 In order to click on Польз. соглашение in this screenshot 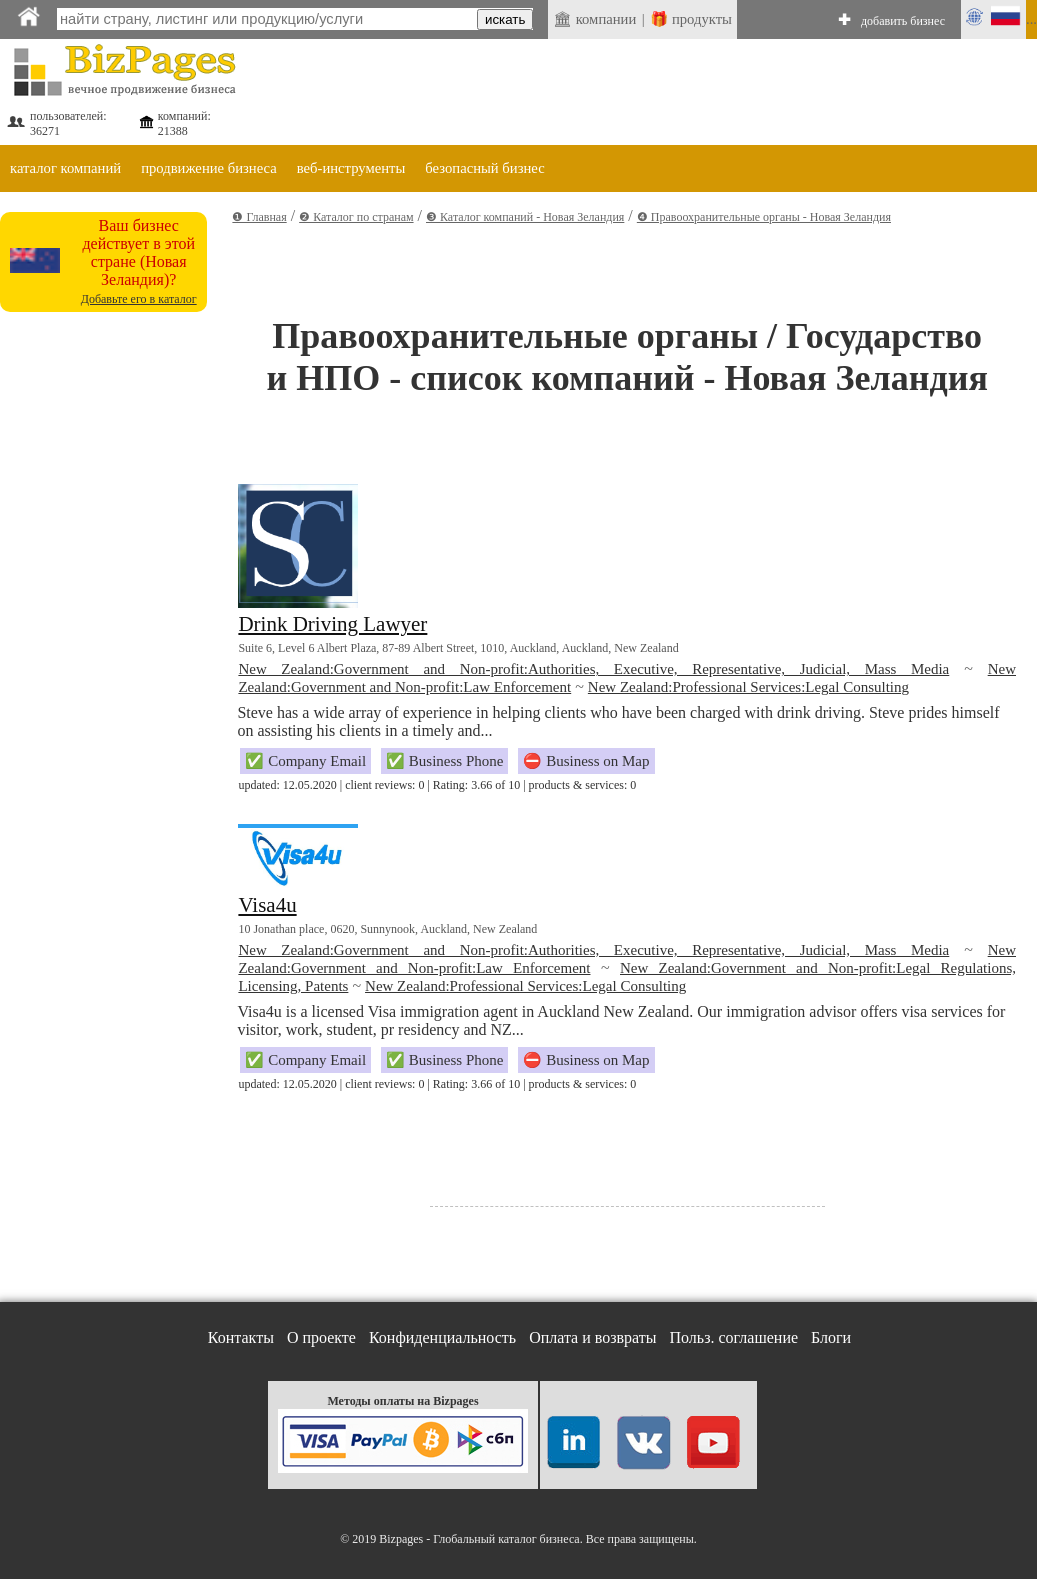, I will do `click(734, 1337)`.